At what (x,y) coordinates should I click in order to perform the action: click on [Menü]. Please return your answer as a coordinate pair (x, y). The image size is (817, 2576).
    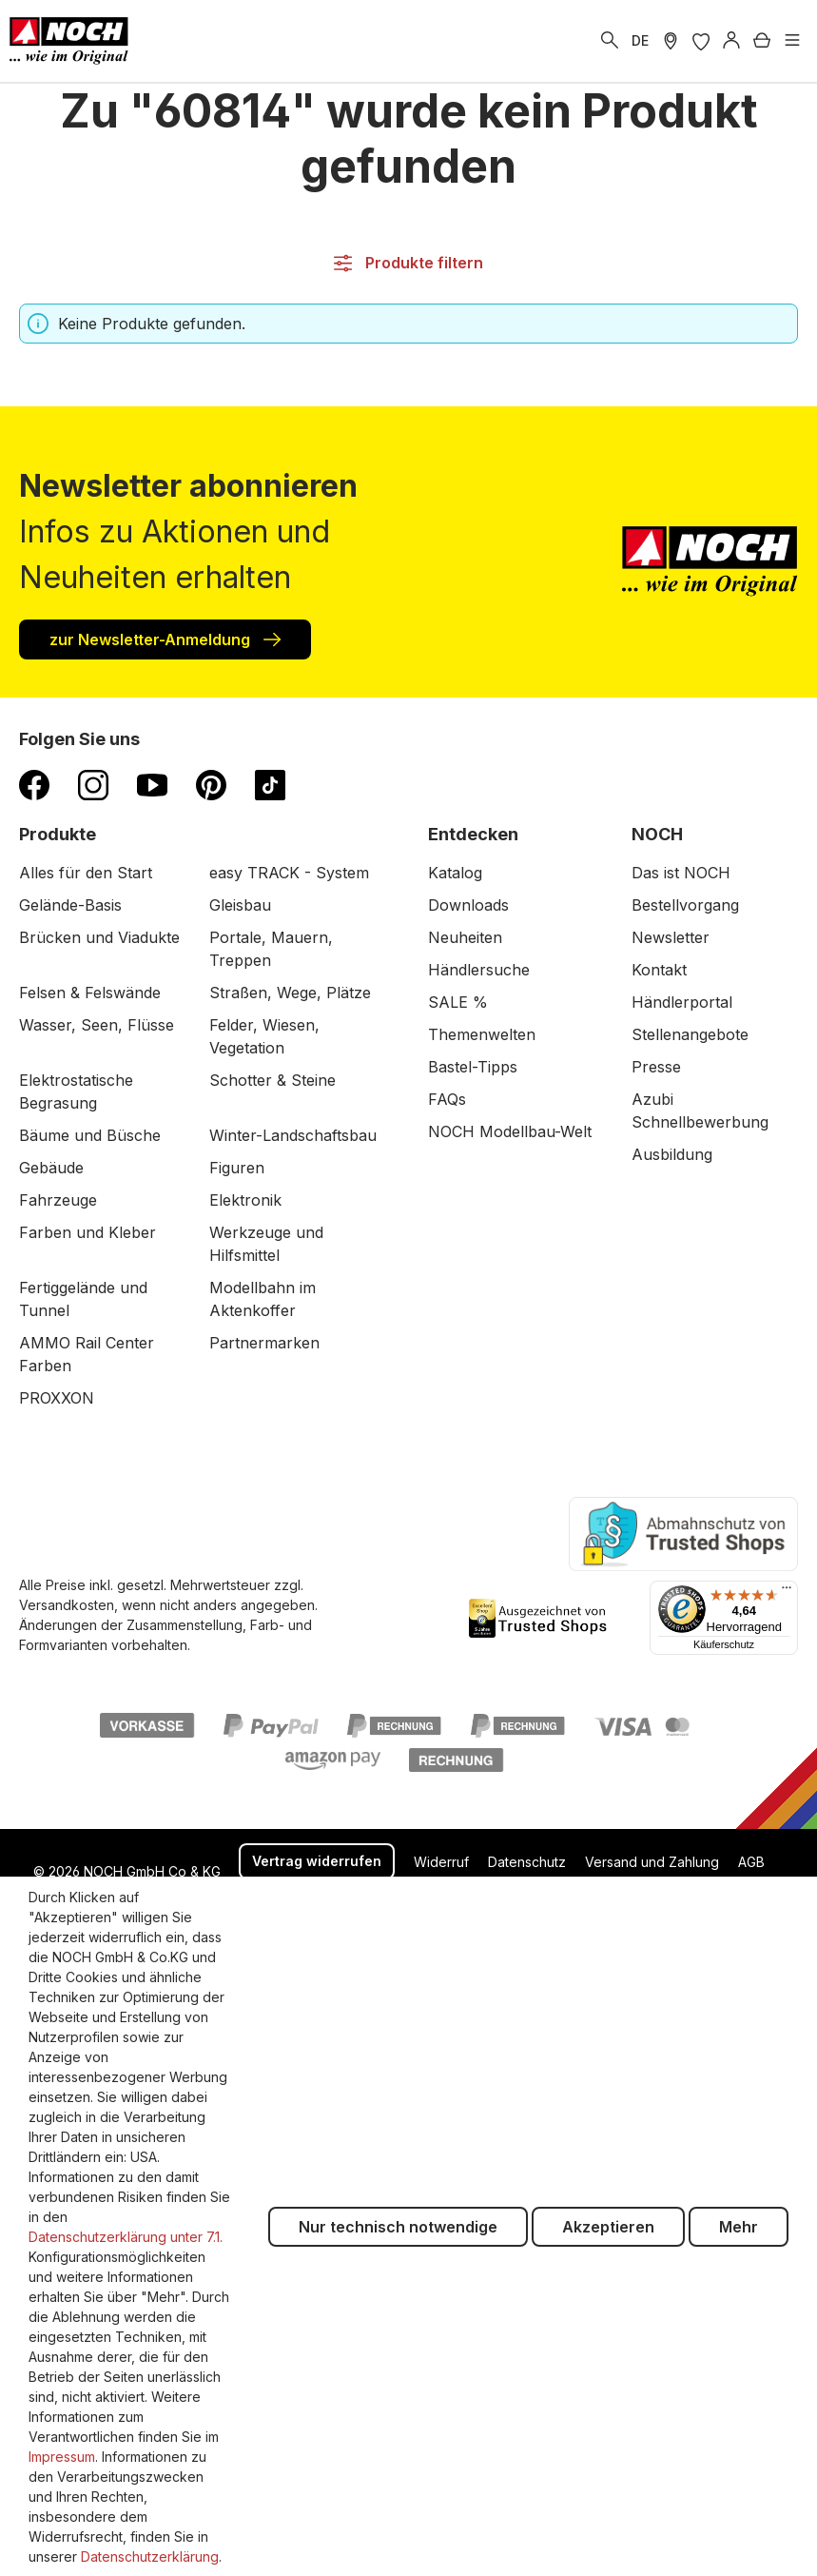
    Looking at the image, I should click on (792, 41).